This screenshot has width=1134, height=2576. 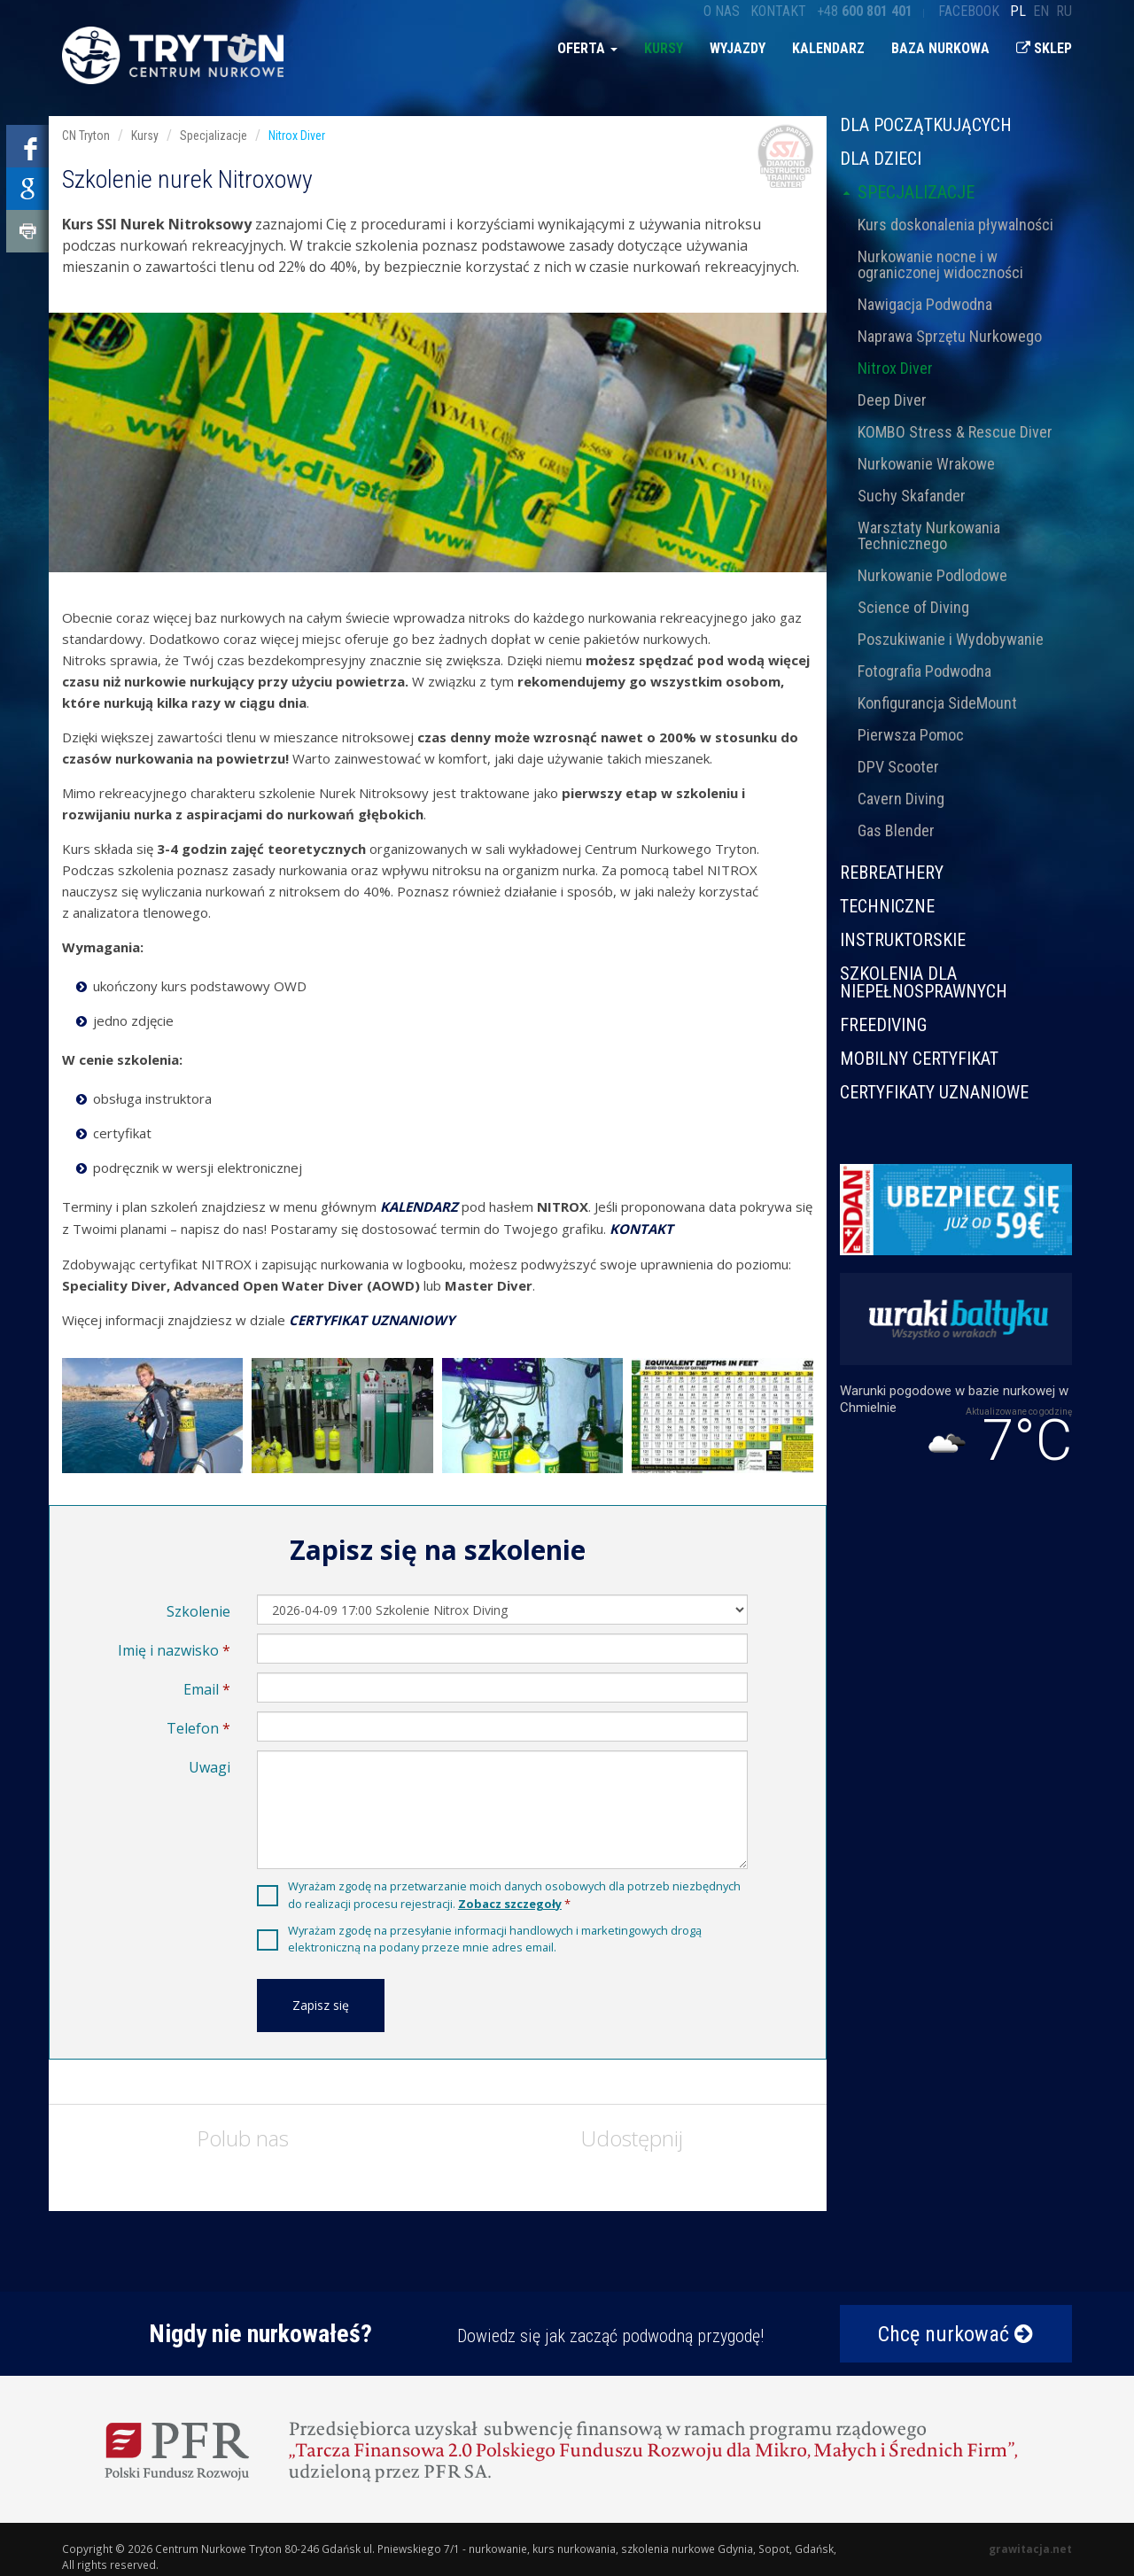 What do you see at coordinates (955, 2334) in the screenshot?
I see `Chcę nurkować` at bounding box center [955, 2334].